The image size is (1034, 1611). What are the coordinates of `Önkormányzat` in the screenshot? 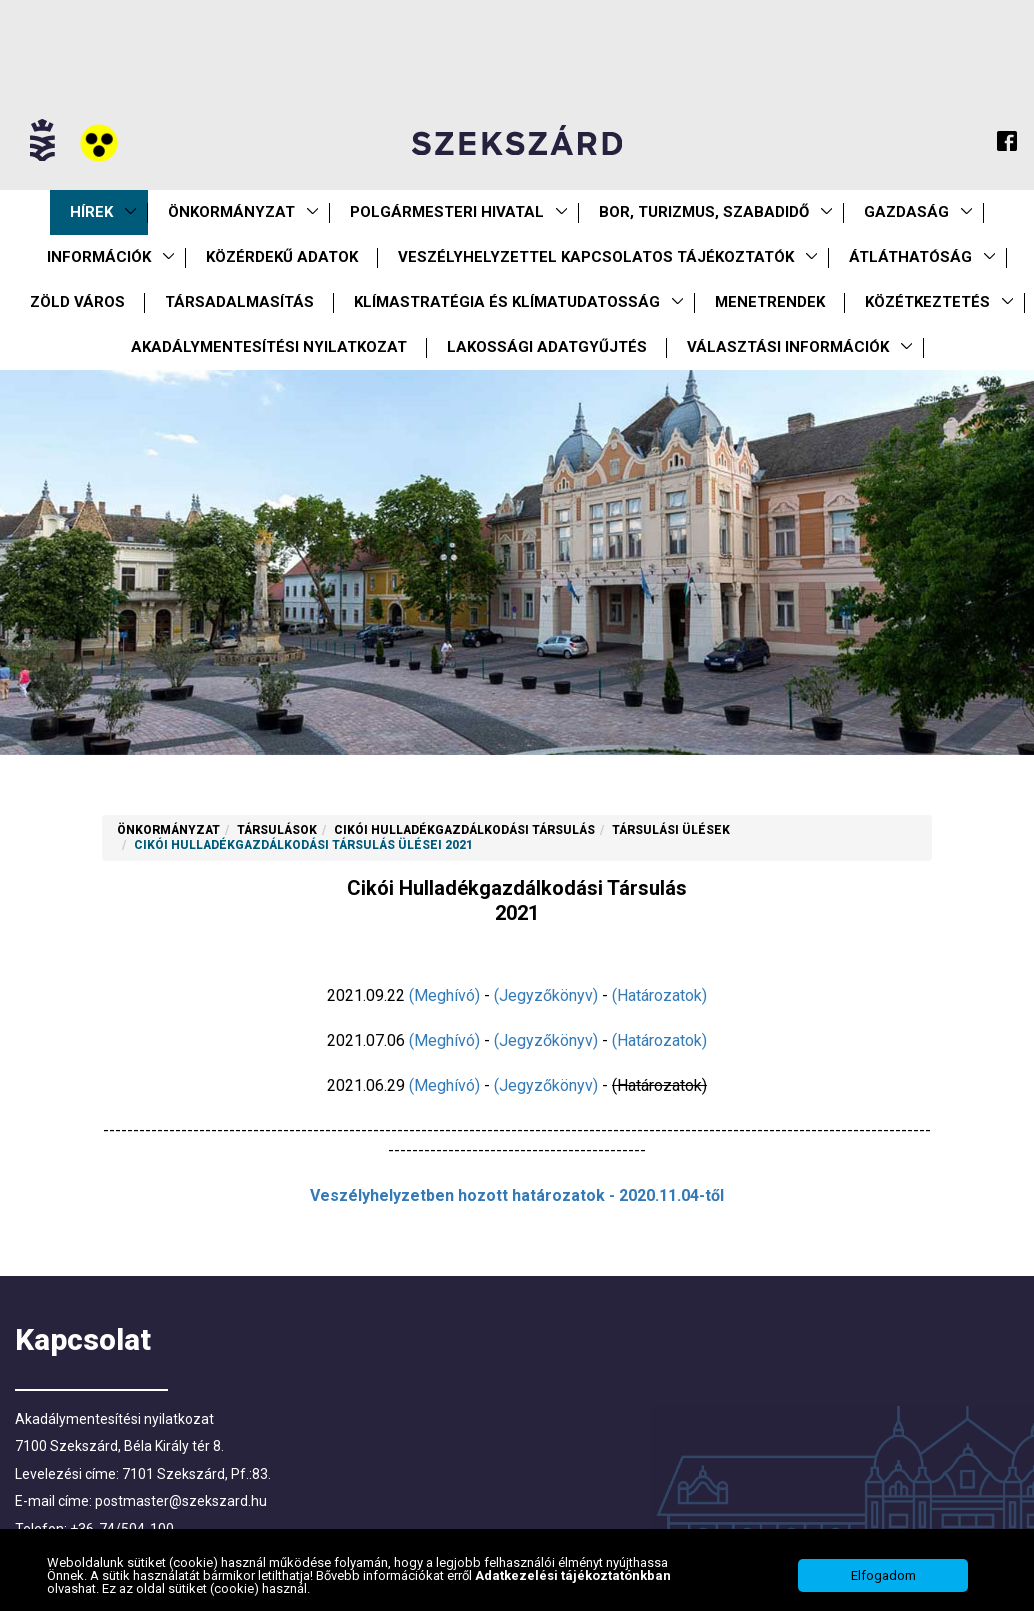 It's located at (231, 212).